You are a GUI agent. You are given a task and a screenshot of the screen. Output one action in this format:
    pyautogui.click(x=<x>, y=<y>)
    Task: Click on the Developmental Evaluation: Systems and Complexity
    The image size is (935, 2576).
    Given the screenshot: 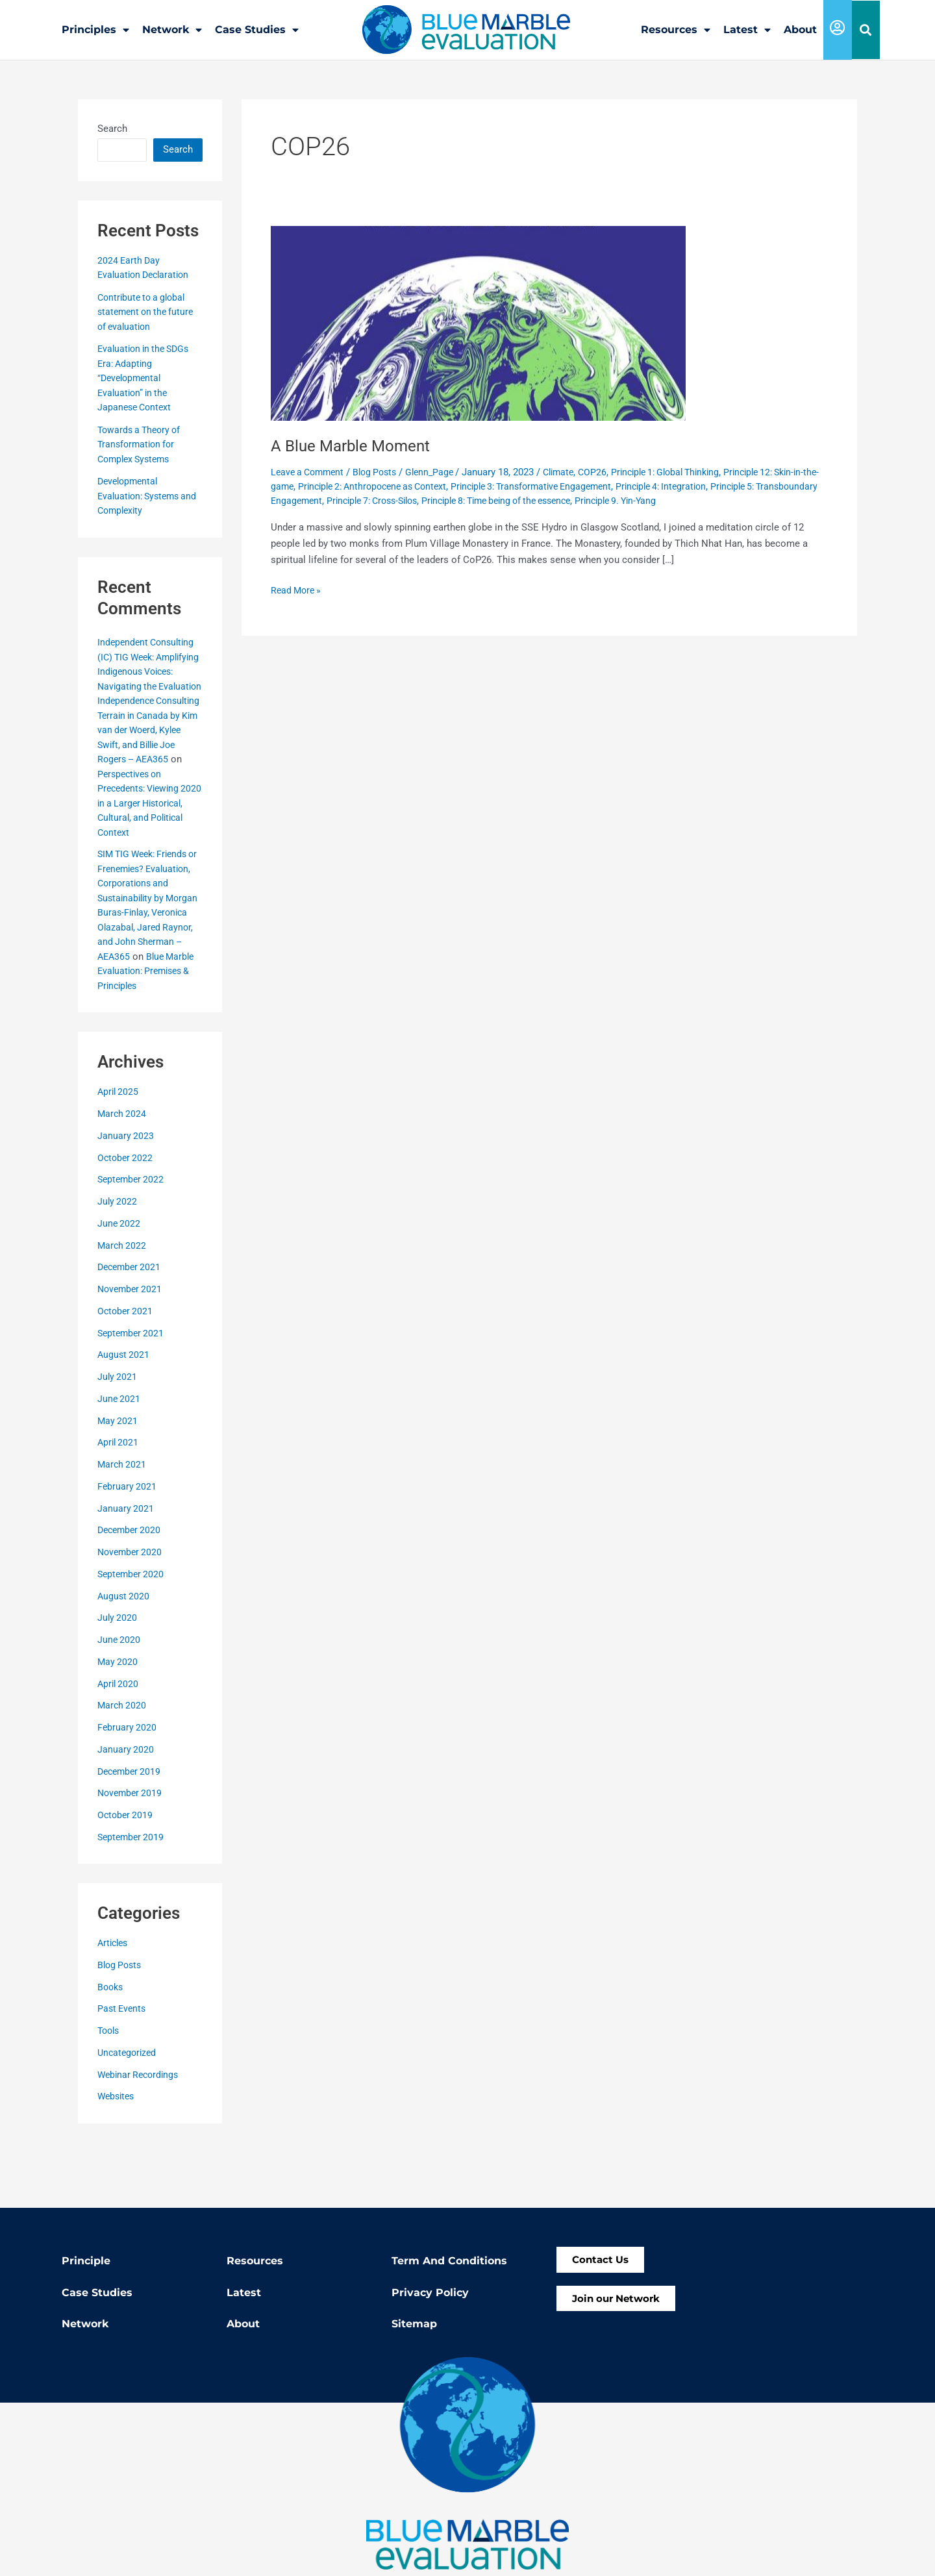 What is the action you would take?
    pyautogui.click(x=141, y=495)
    